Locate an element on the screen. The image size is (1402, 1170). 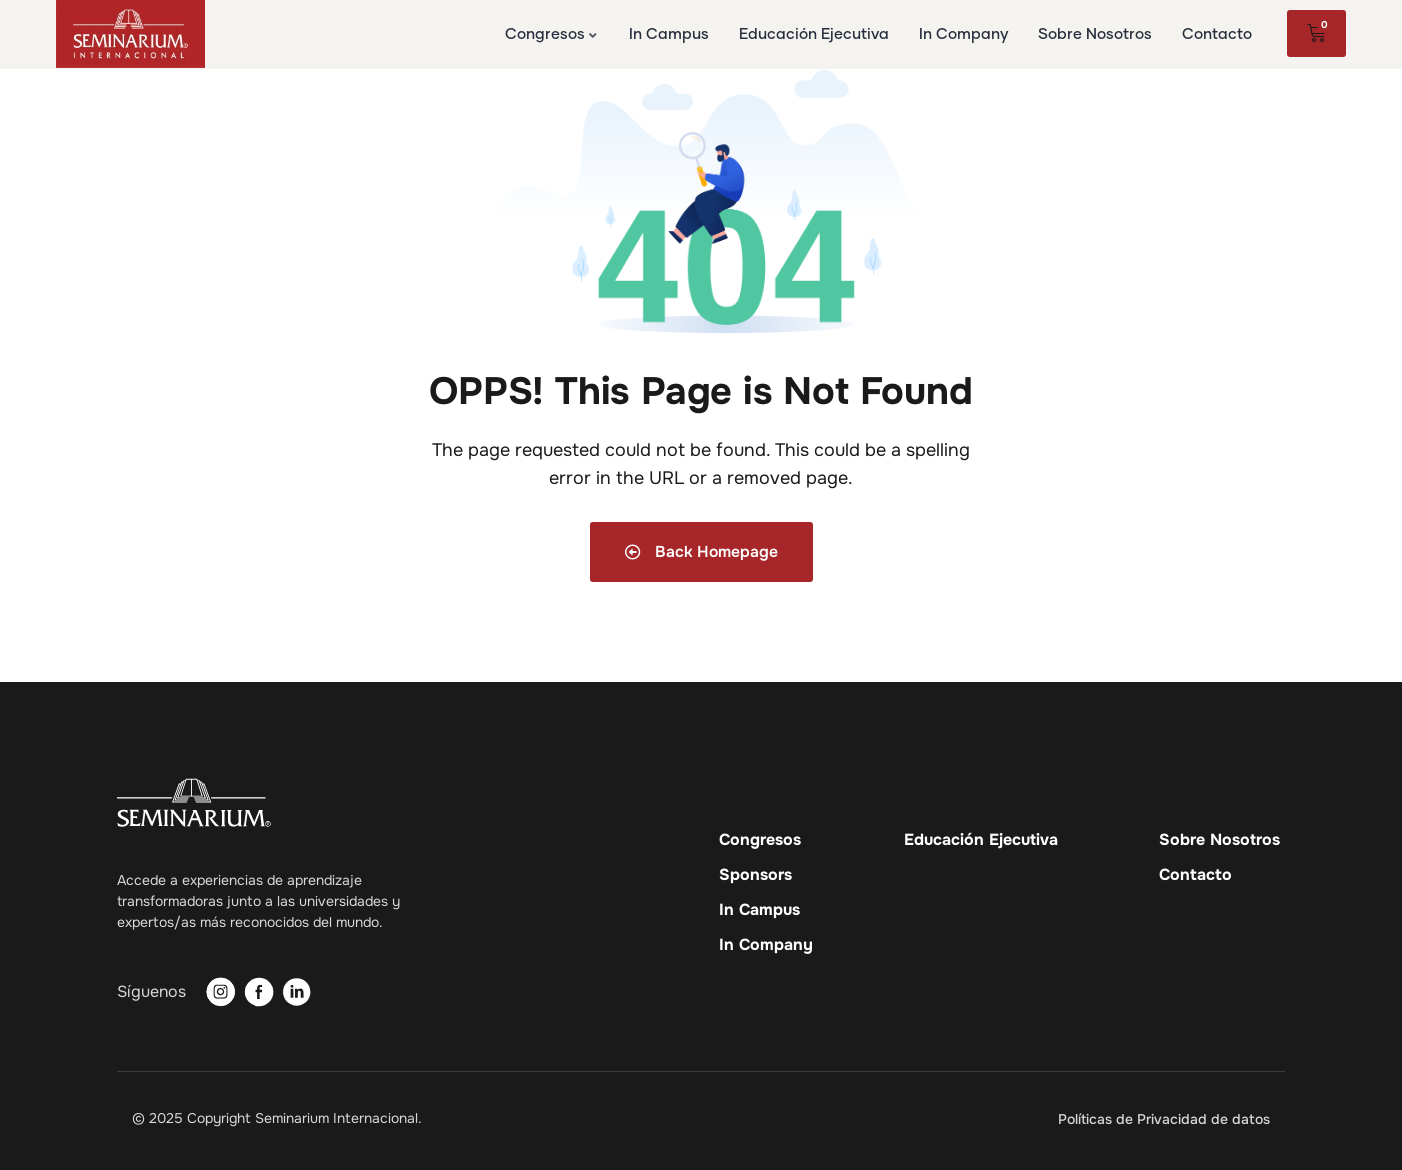
Back Homepage is located at coordinates (701, 551).